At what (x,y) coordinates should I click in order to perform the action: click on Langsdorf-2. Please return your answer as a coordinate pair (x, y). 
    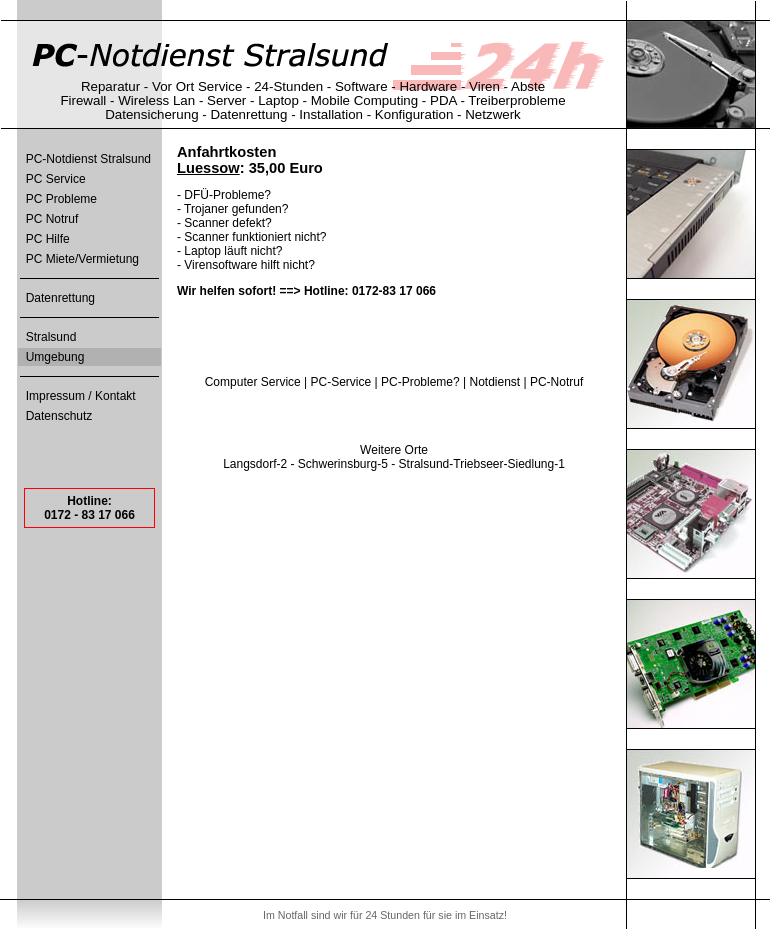
    Looking at the image, I should click on (255, 464).